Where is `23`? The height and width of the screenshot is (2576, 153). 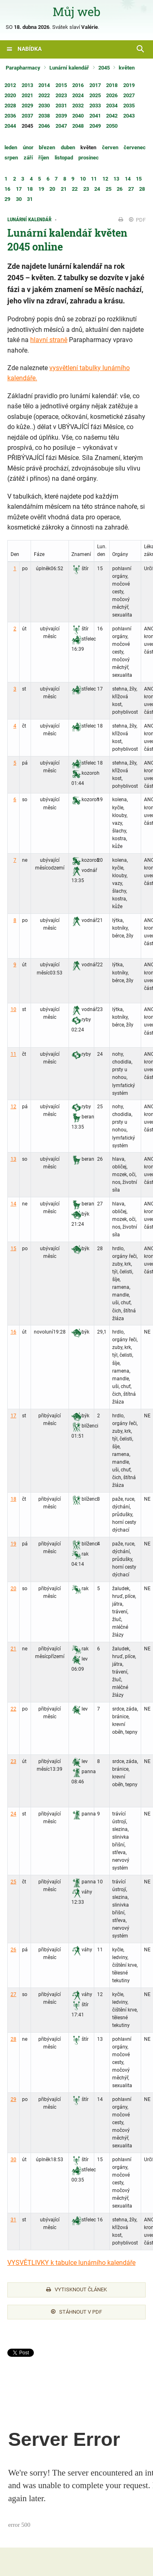 23 is located at coordinates (13, 1761).